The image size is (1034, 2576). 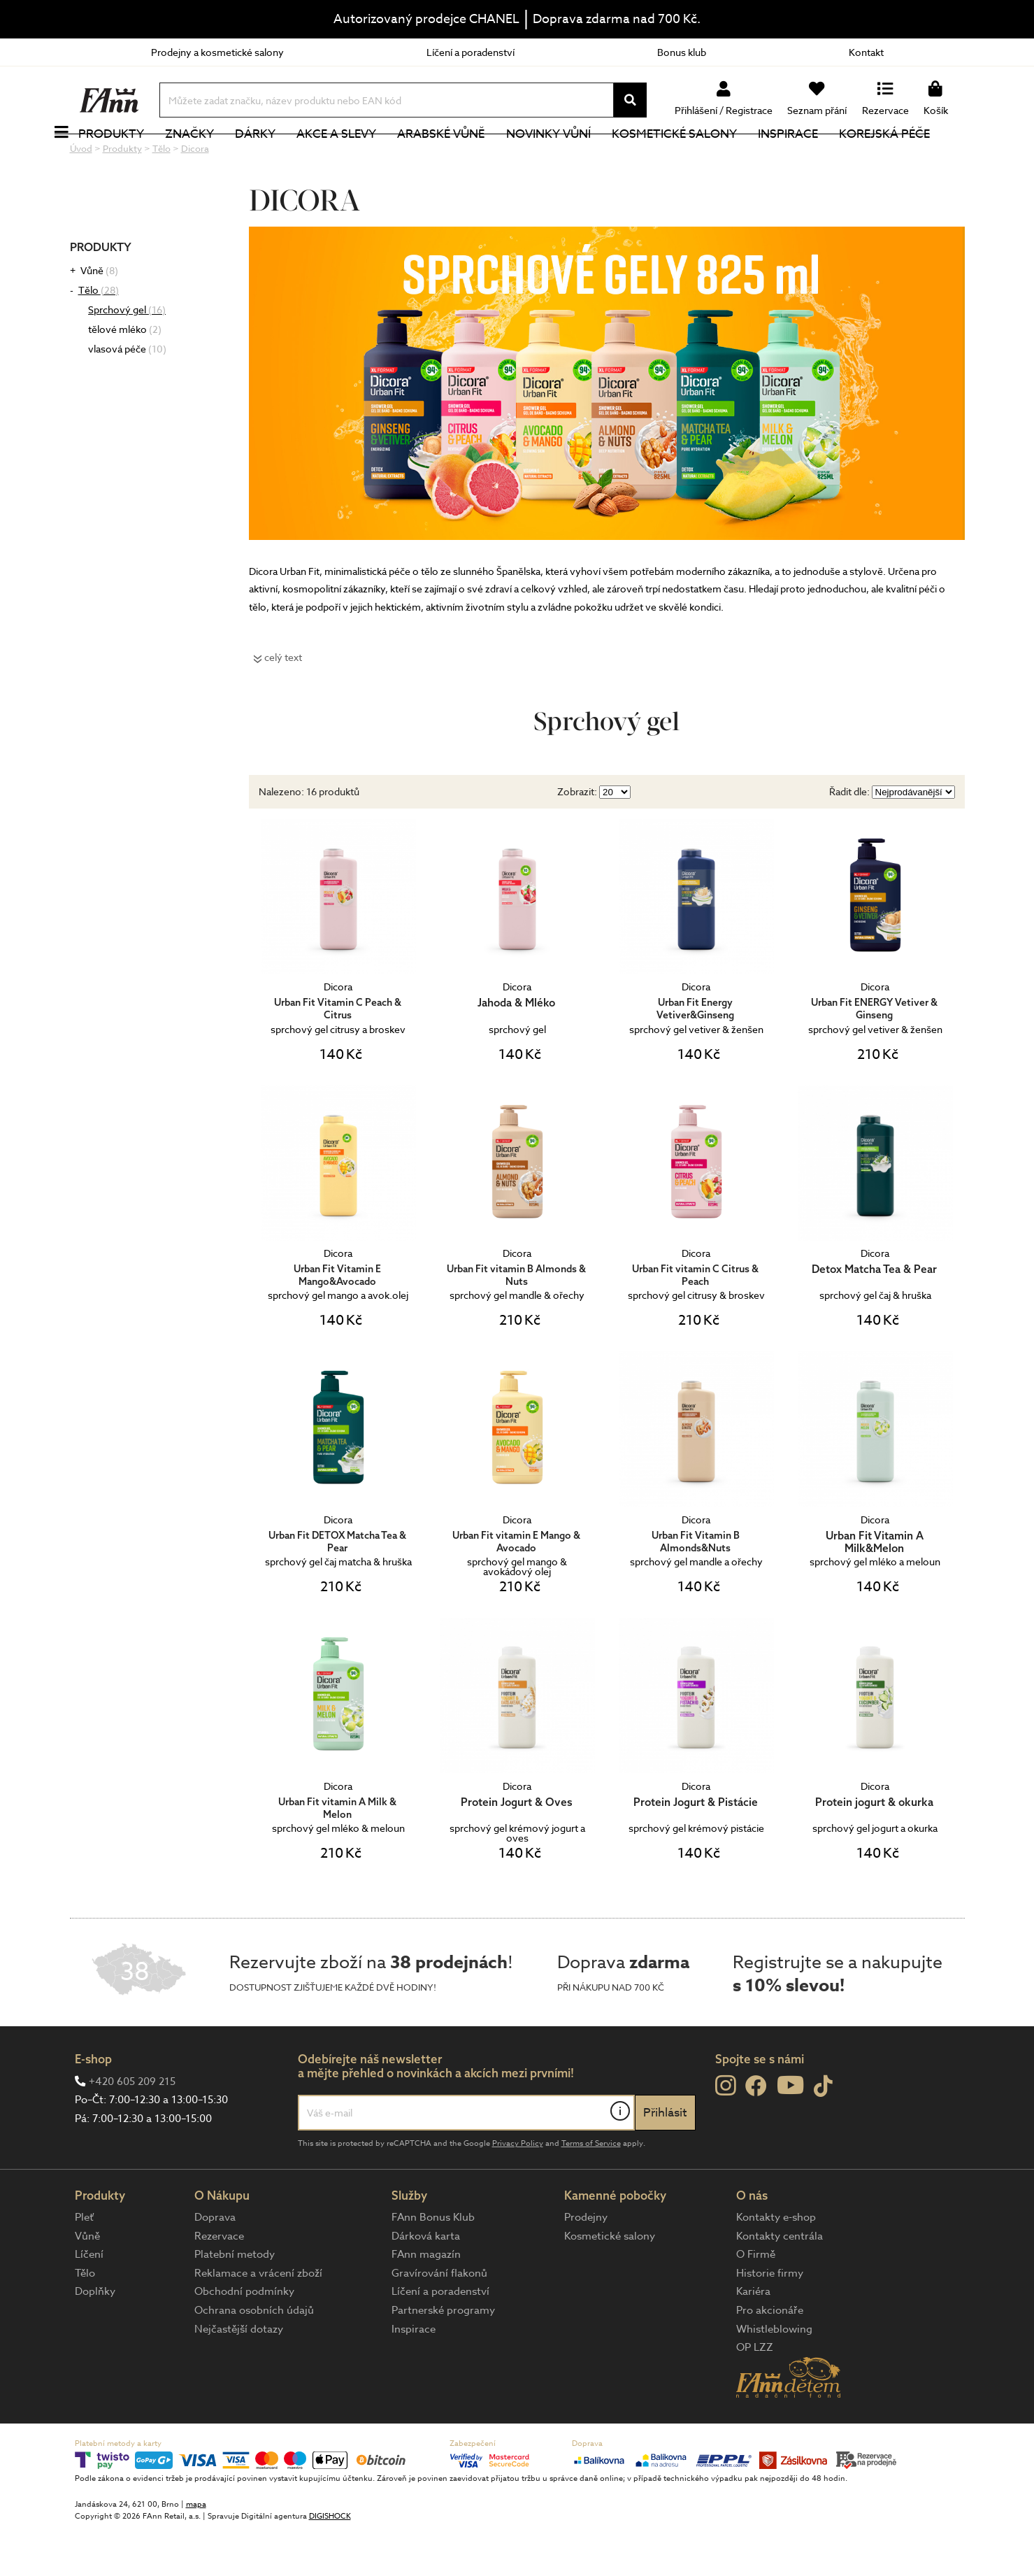 I want to click on FAnn magazín, so click(x=426, y=2301).